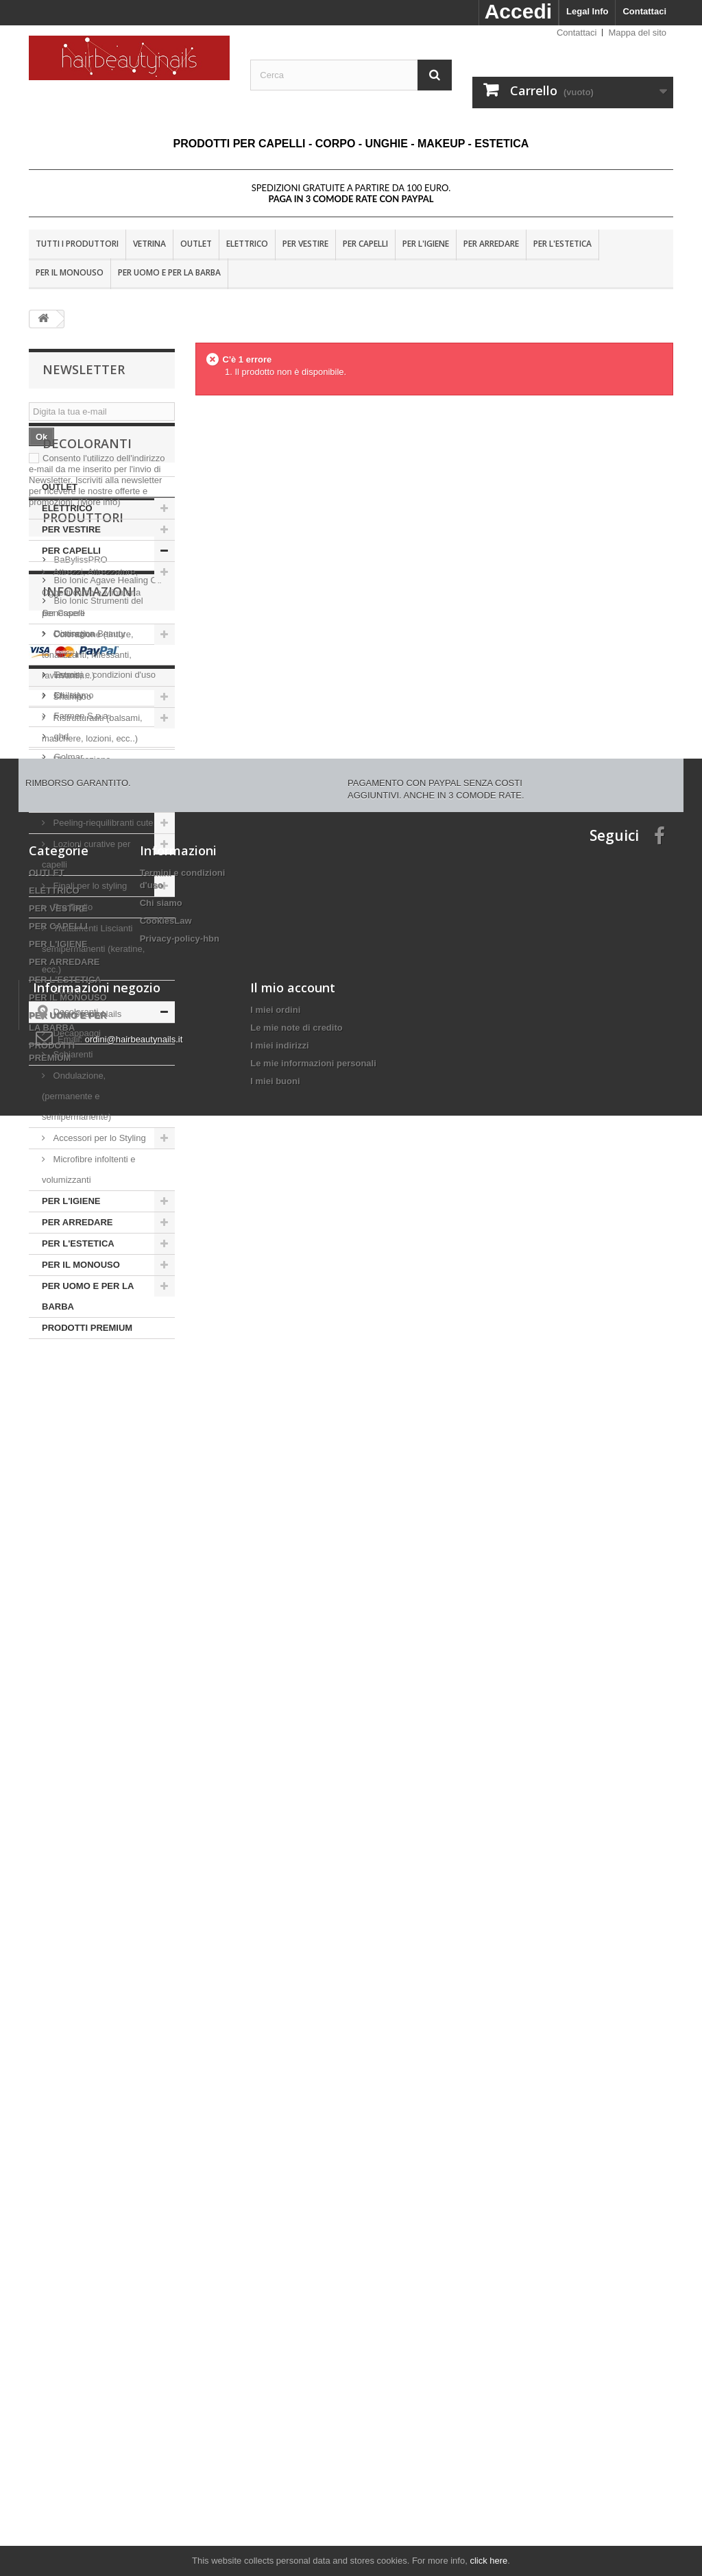 This screenshot has width=702, height=2576. Describe the element at coordinates (106, 1543) in the screenshot. I see `Bio Ionic Agave Healing Oil` at that location.